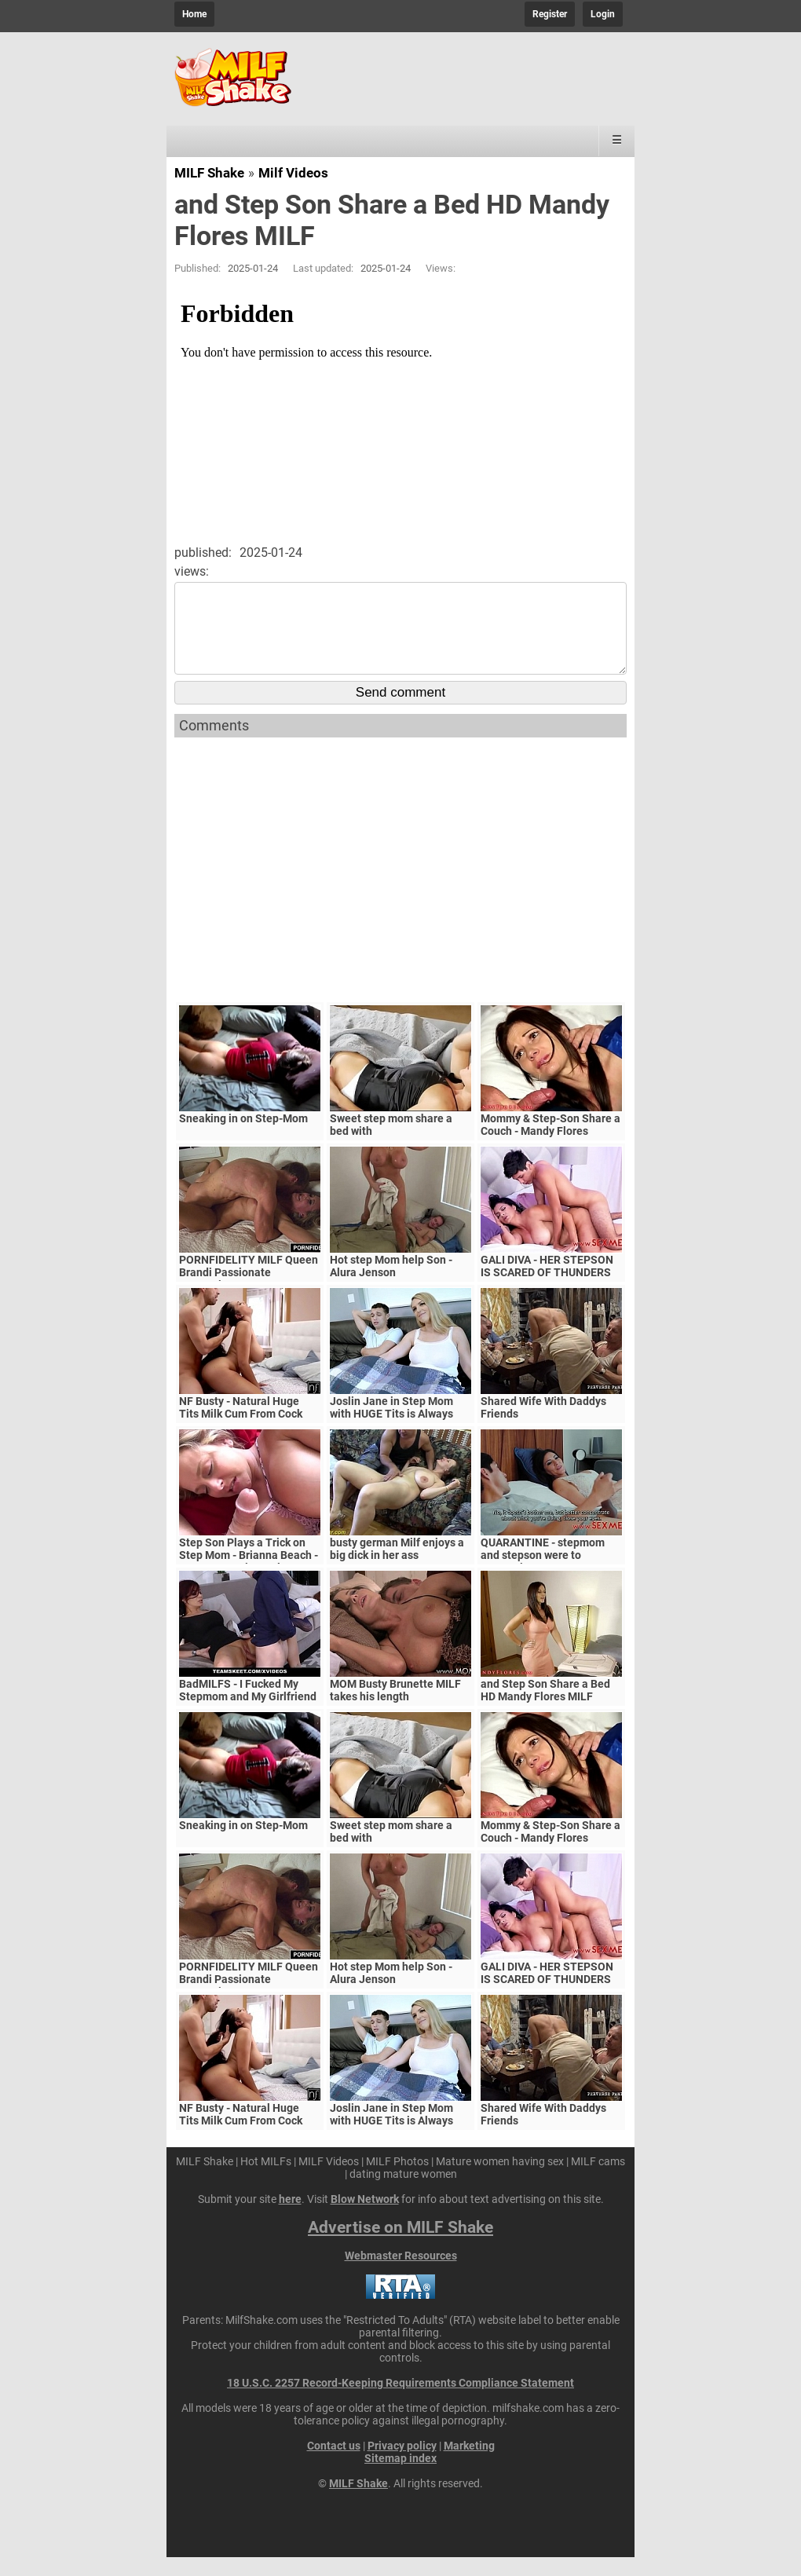  I want to click on Privacy policy, so click(402, 2464).